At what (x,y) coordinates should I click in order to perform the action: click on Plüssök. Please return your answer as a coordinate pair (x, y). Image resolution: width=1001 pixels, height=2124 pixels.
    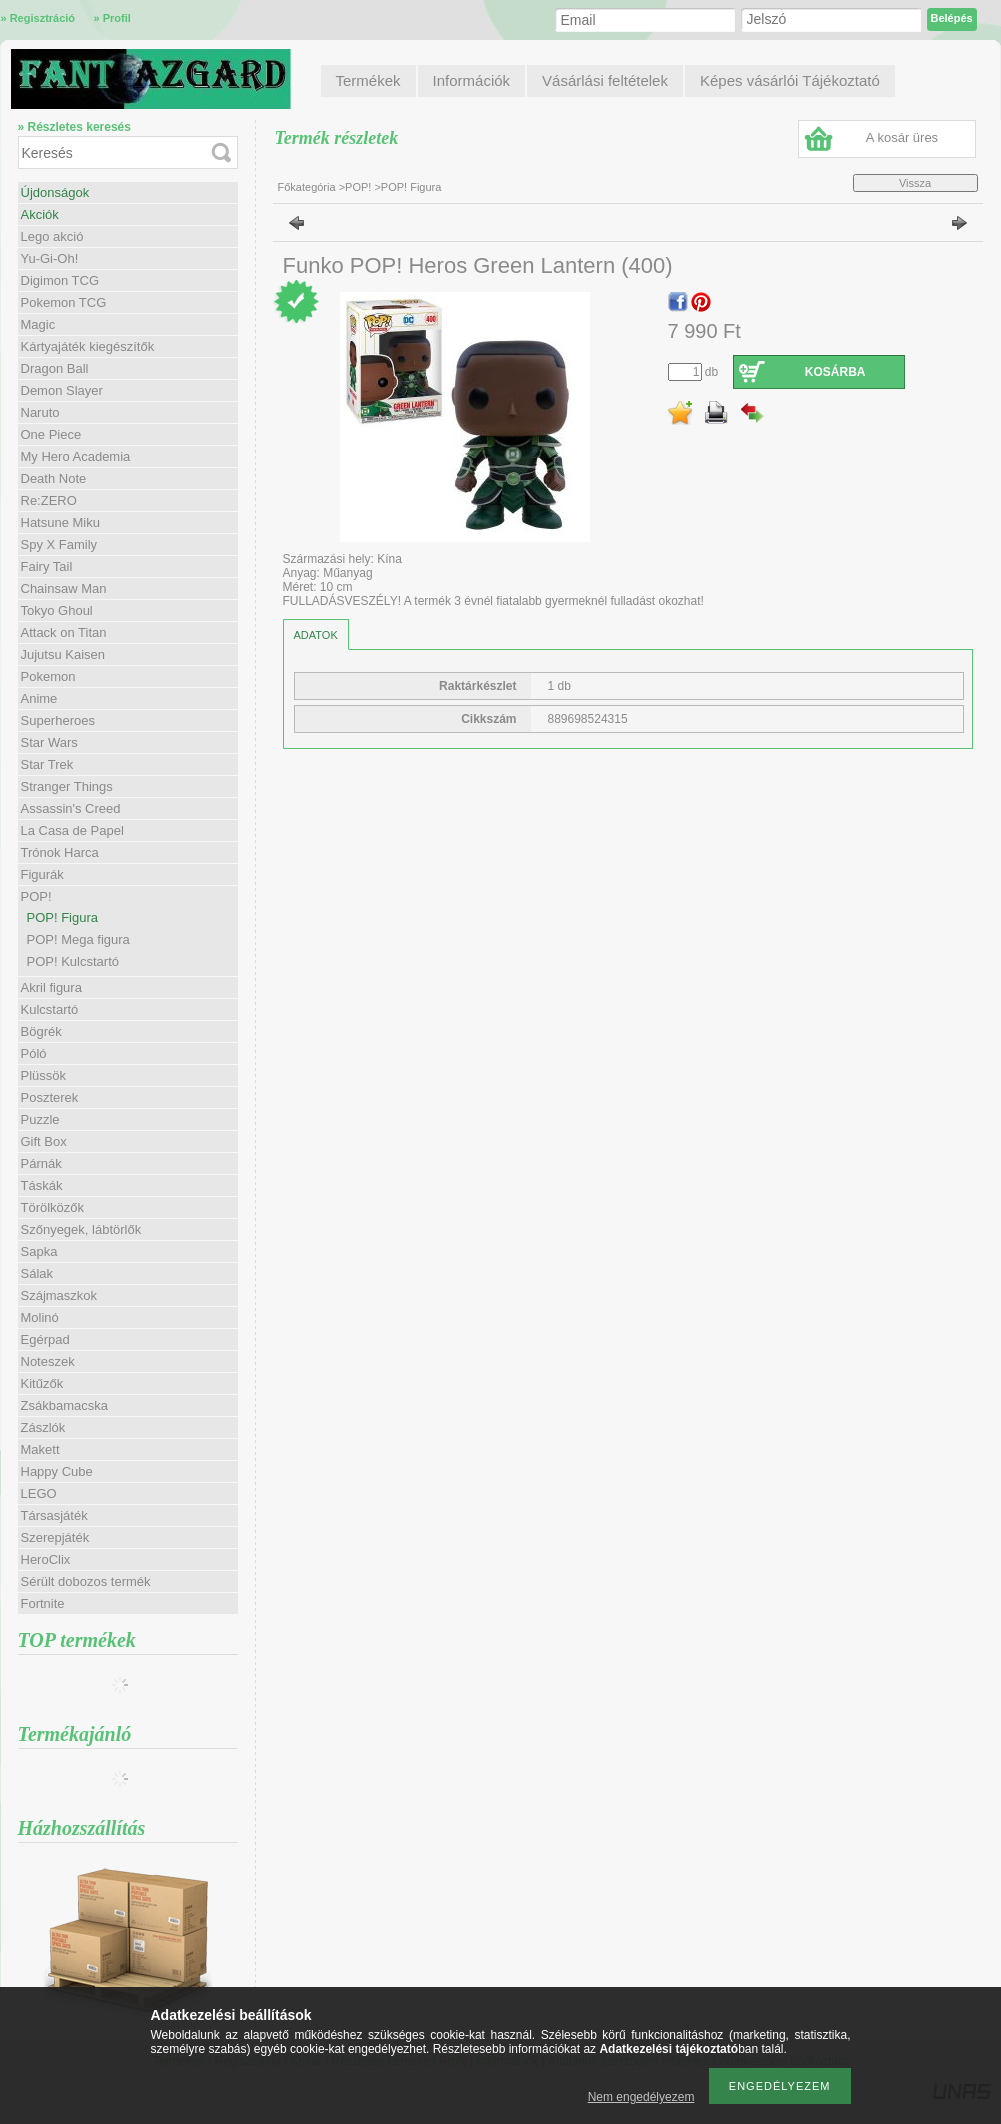
    Looking at the image, I should click on (44, 1075).